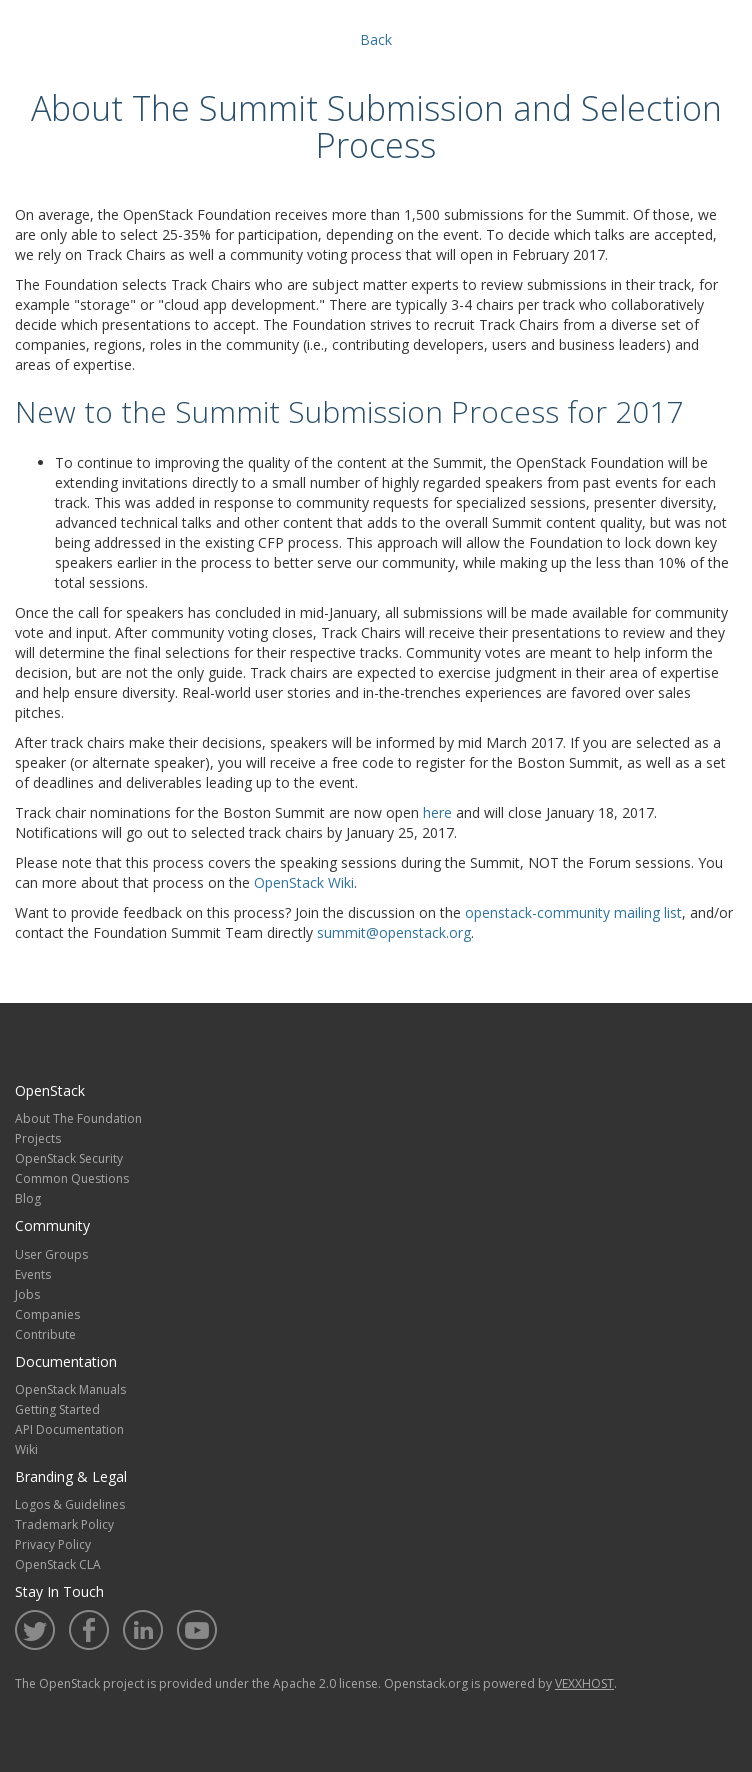 This screenshot has height=1772, width=752. What do you see at coordinates (70, 1504) in the screenshot?
I see `Logos & Guidelines` at bounding box center [70, 1504].